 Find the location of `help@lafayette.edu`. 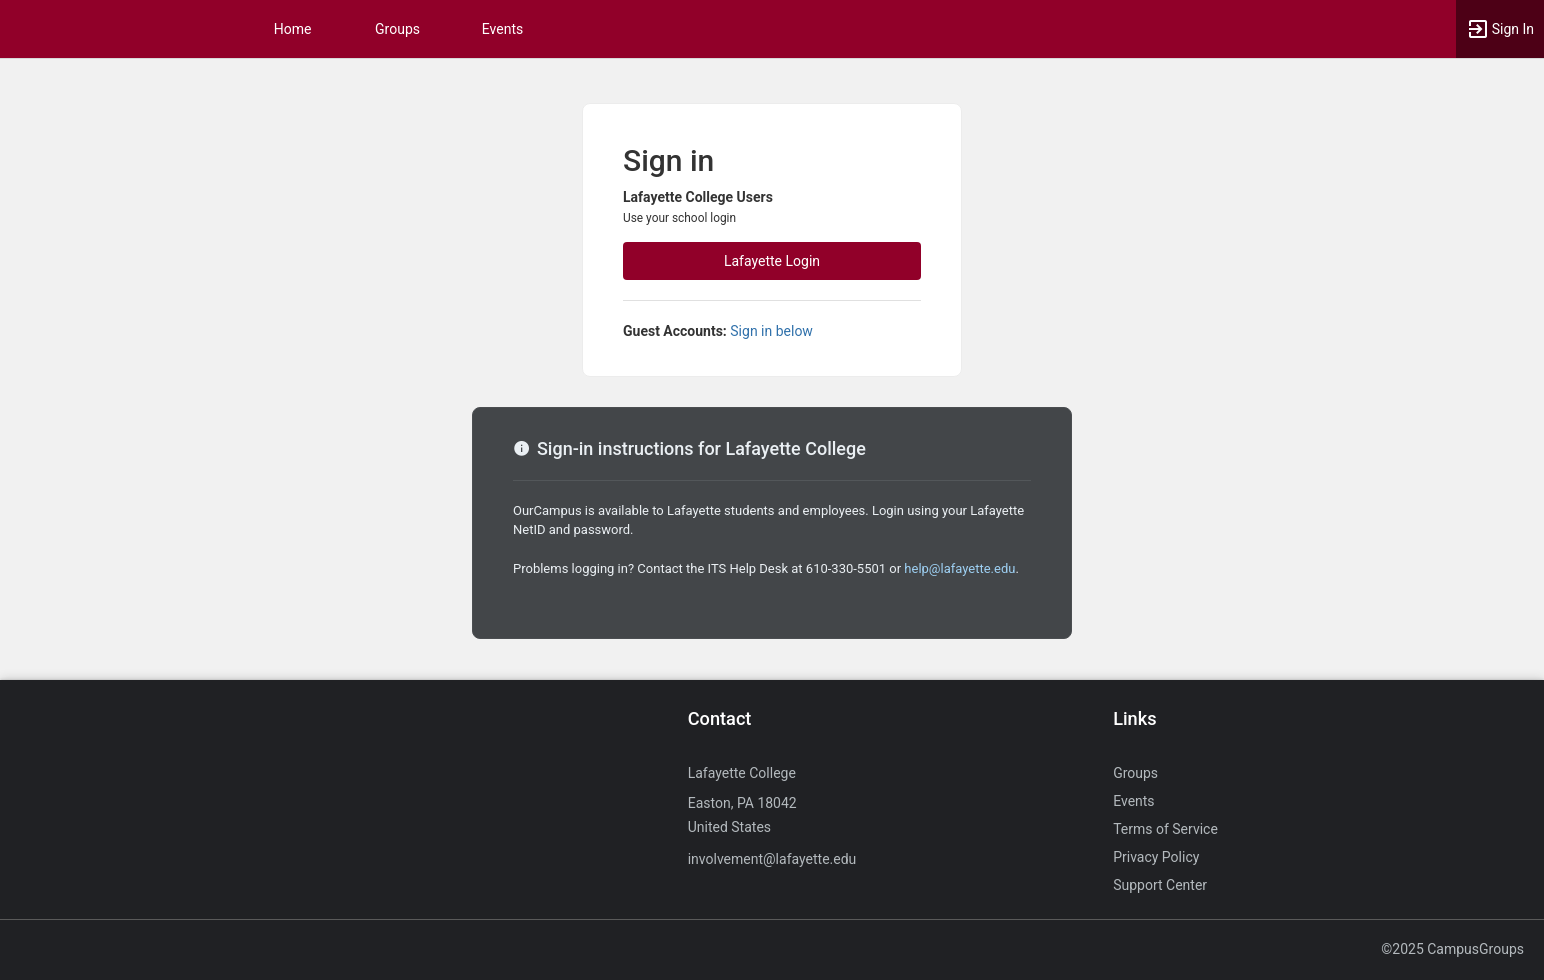

help@lafayette.edu is located at coordinates (959, 568).